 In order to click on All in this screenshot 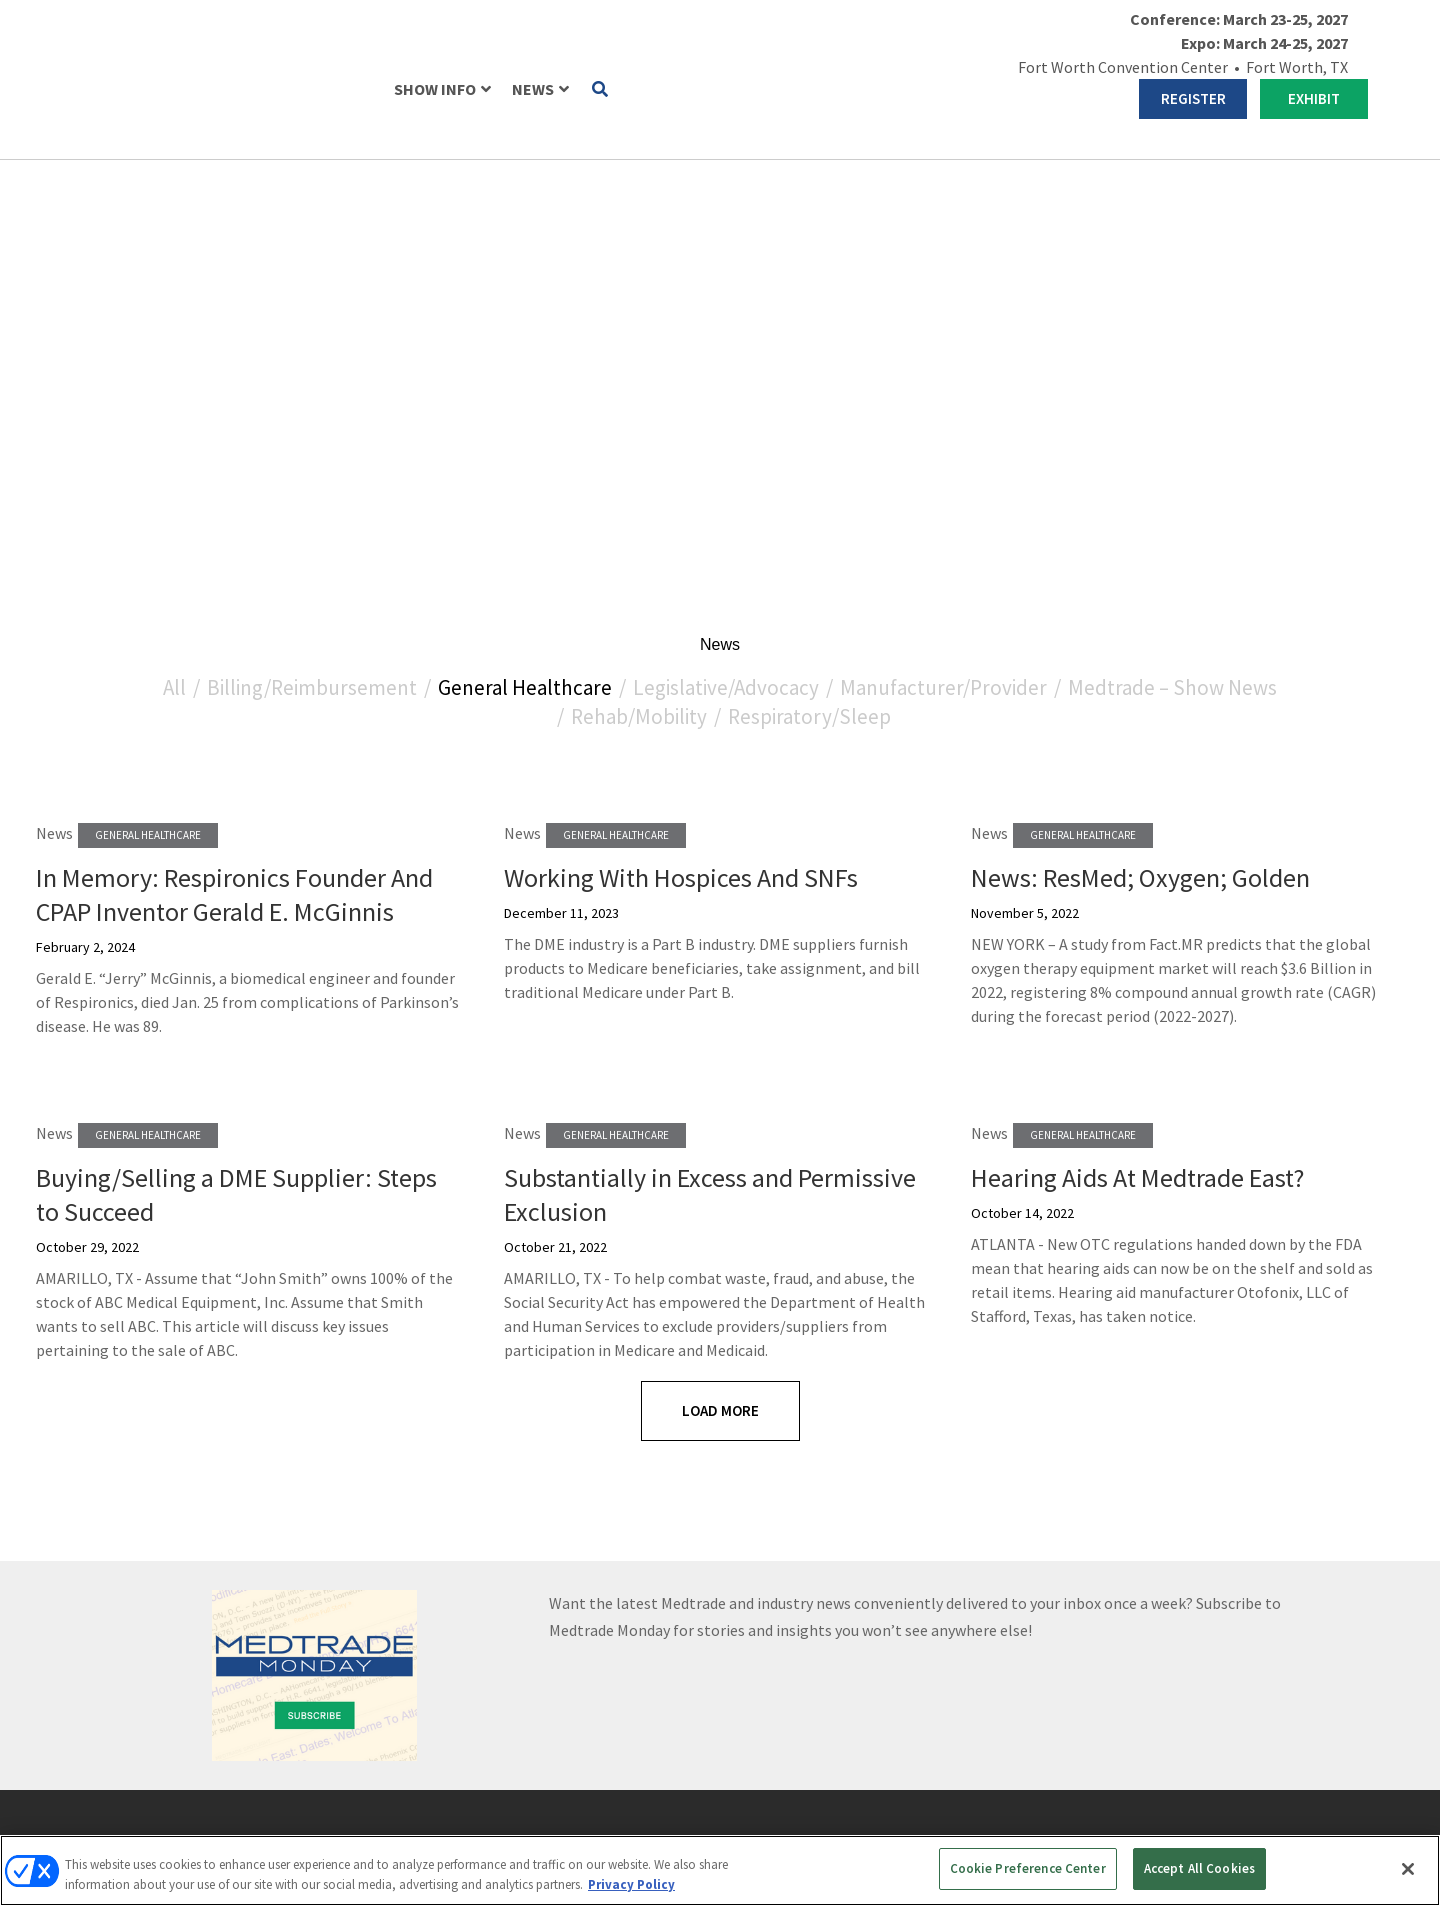, I will do `click(174, 237)`.